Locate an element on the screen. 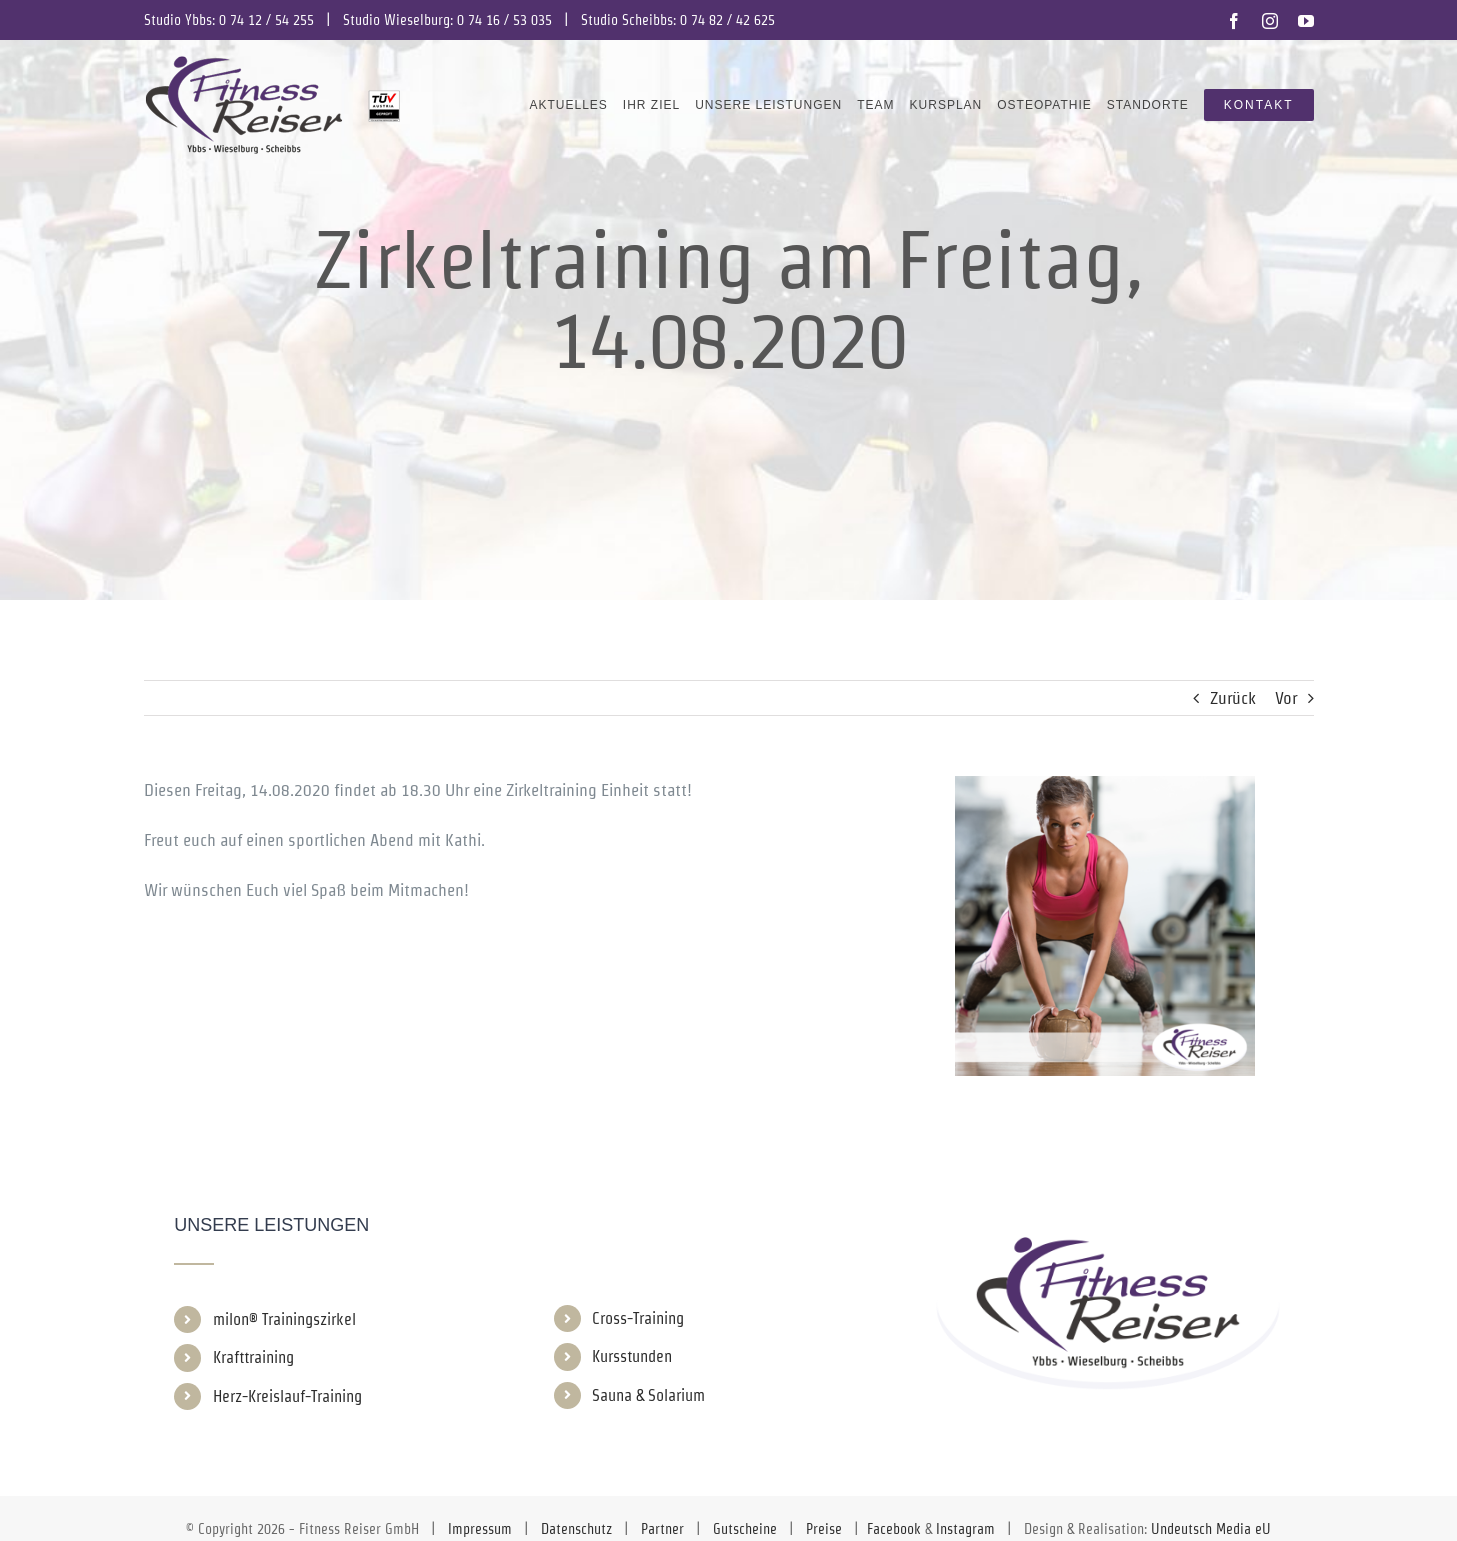  Sauna & Solarium is located at coordinates (648, 1395).